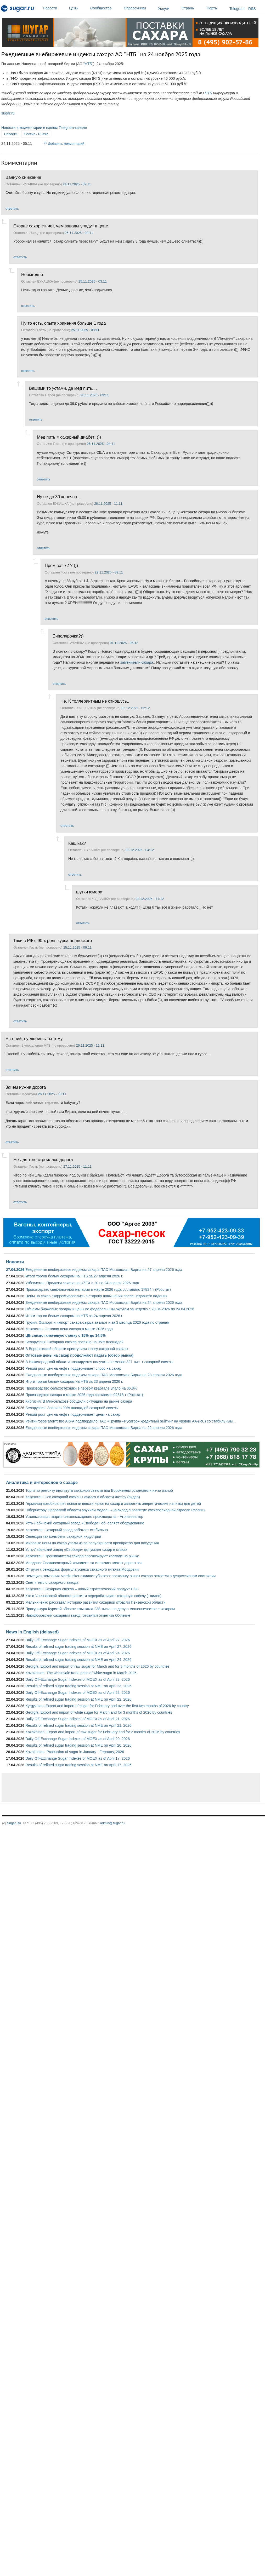 This screenshot has width=265, height=2576. Describe the element at coordinates (8, 113) in the screenshot. I see `sugar.ru` at that location.